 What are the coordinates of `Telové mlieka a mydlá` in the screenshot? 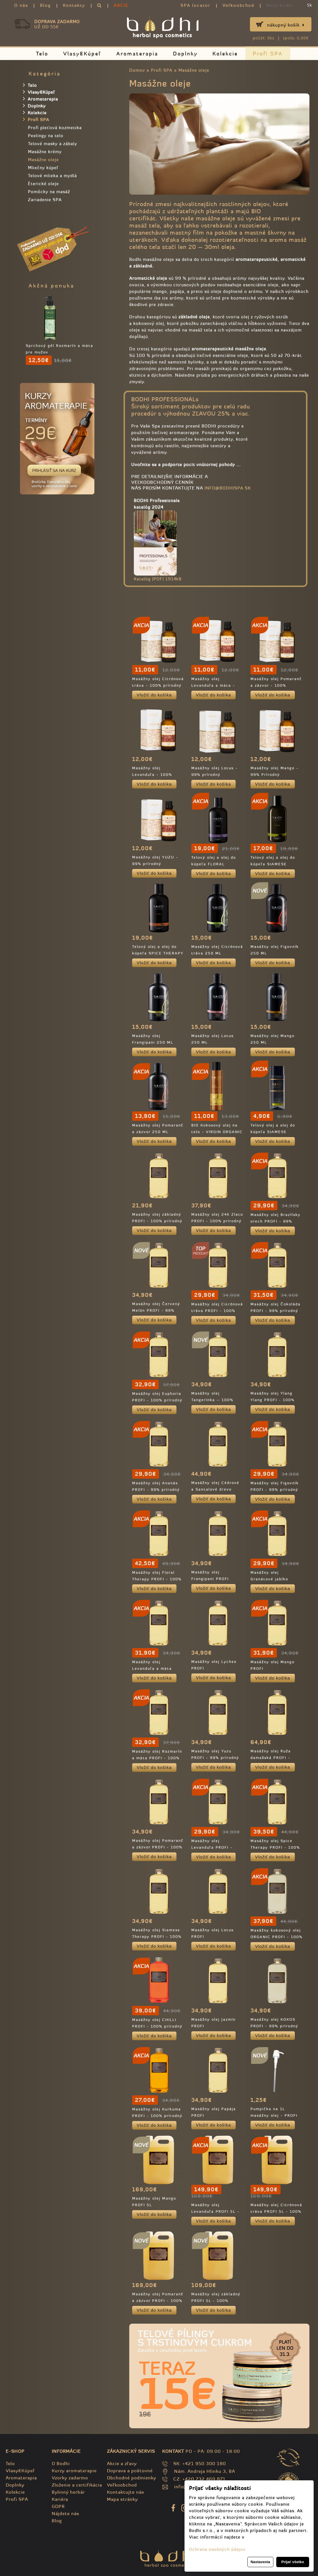 It's located at (52, 175).